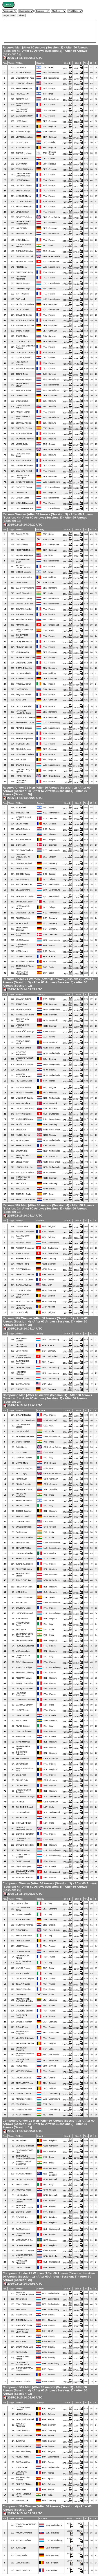 The image size is (100, 2576). Describe the element at coordinates (78, 1374) in the screenshot. I see `250/ 3` at that location.